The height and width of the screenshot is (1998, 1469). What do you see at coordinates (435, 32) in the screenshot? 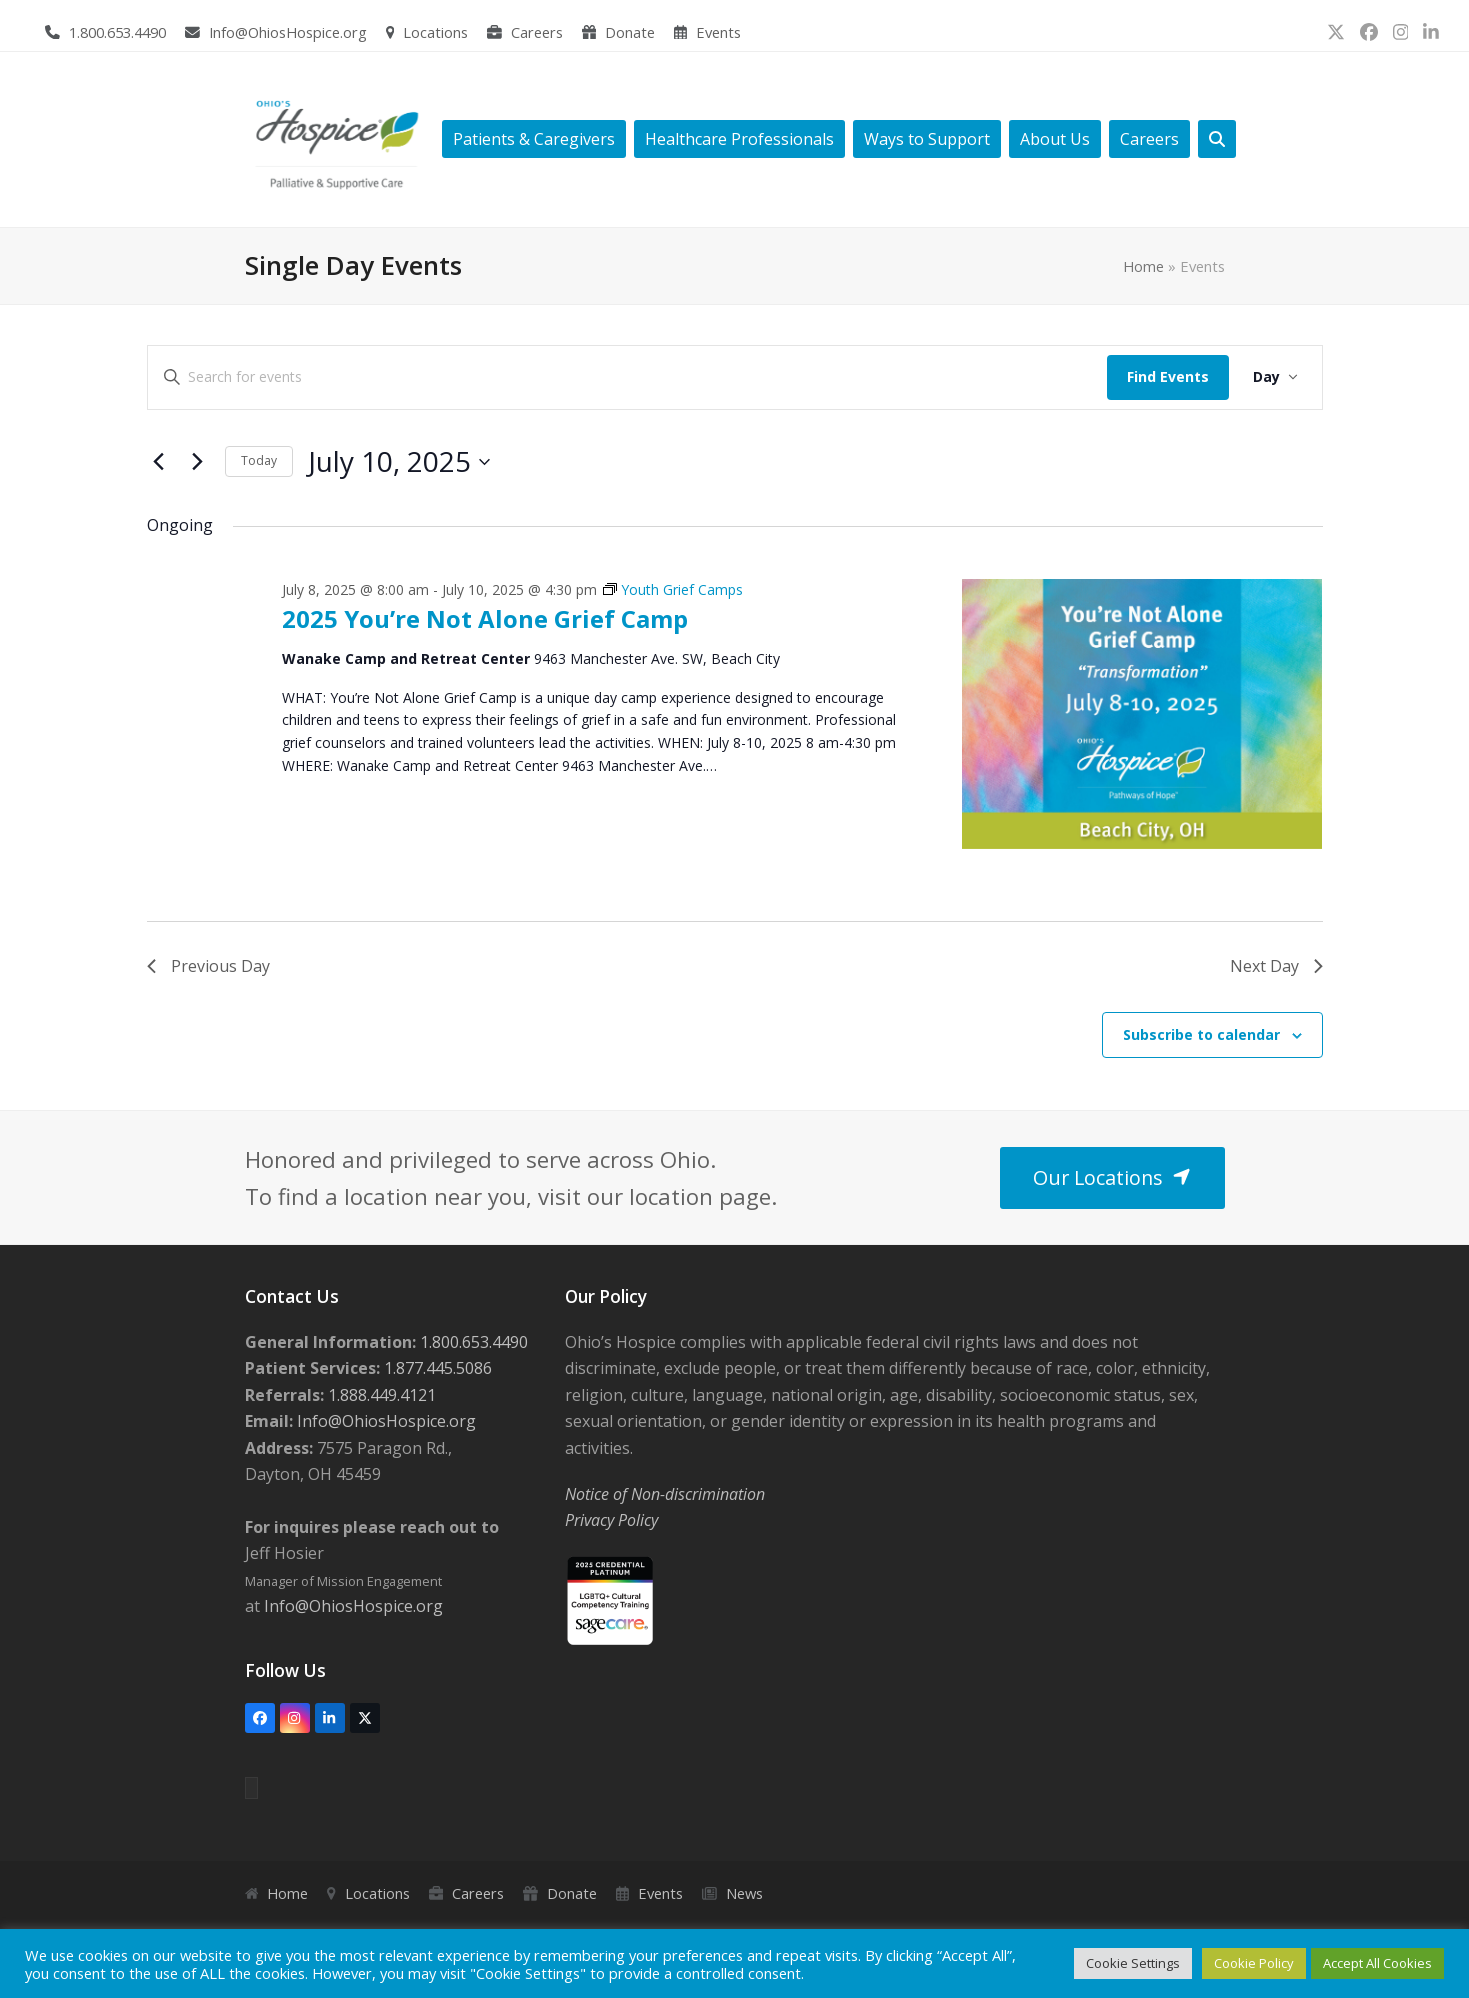
I see `Locations` at bounding box center [435, 32].